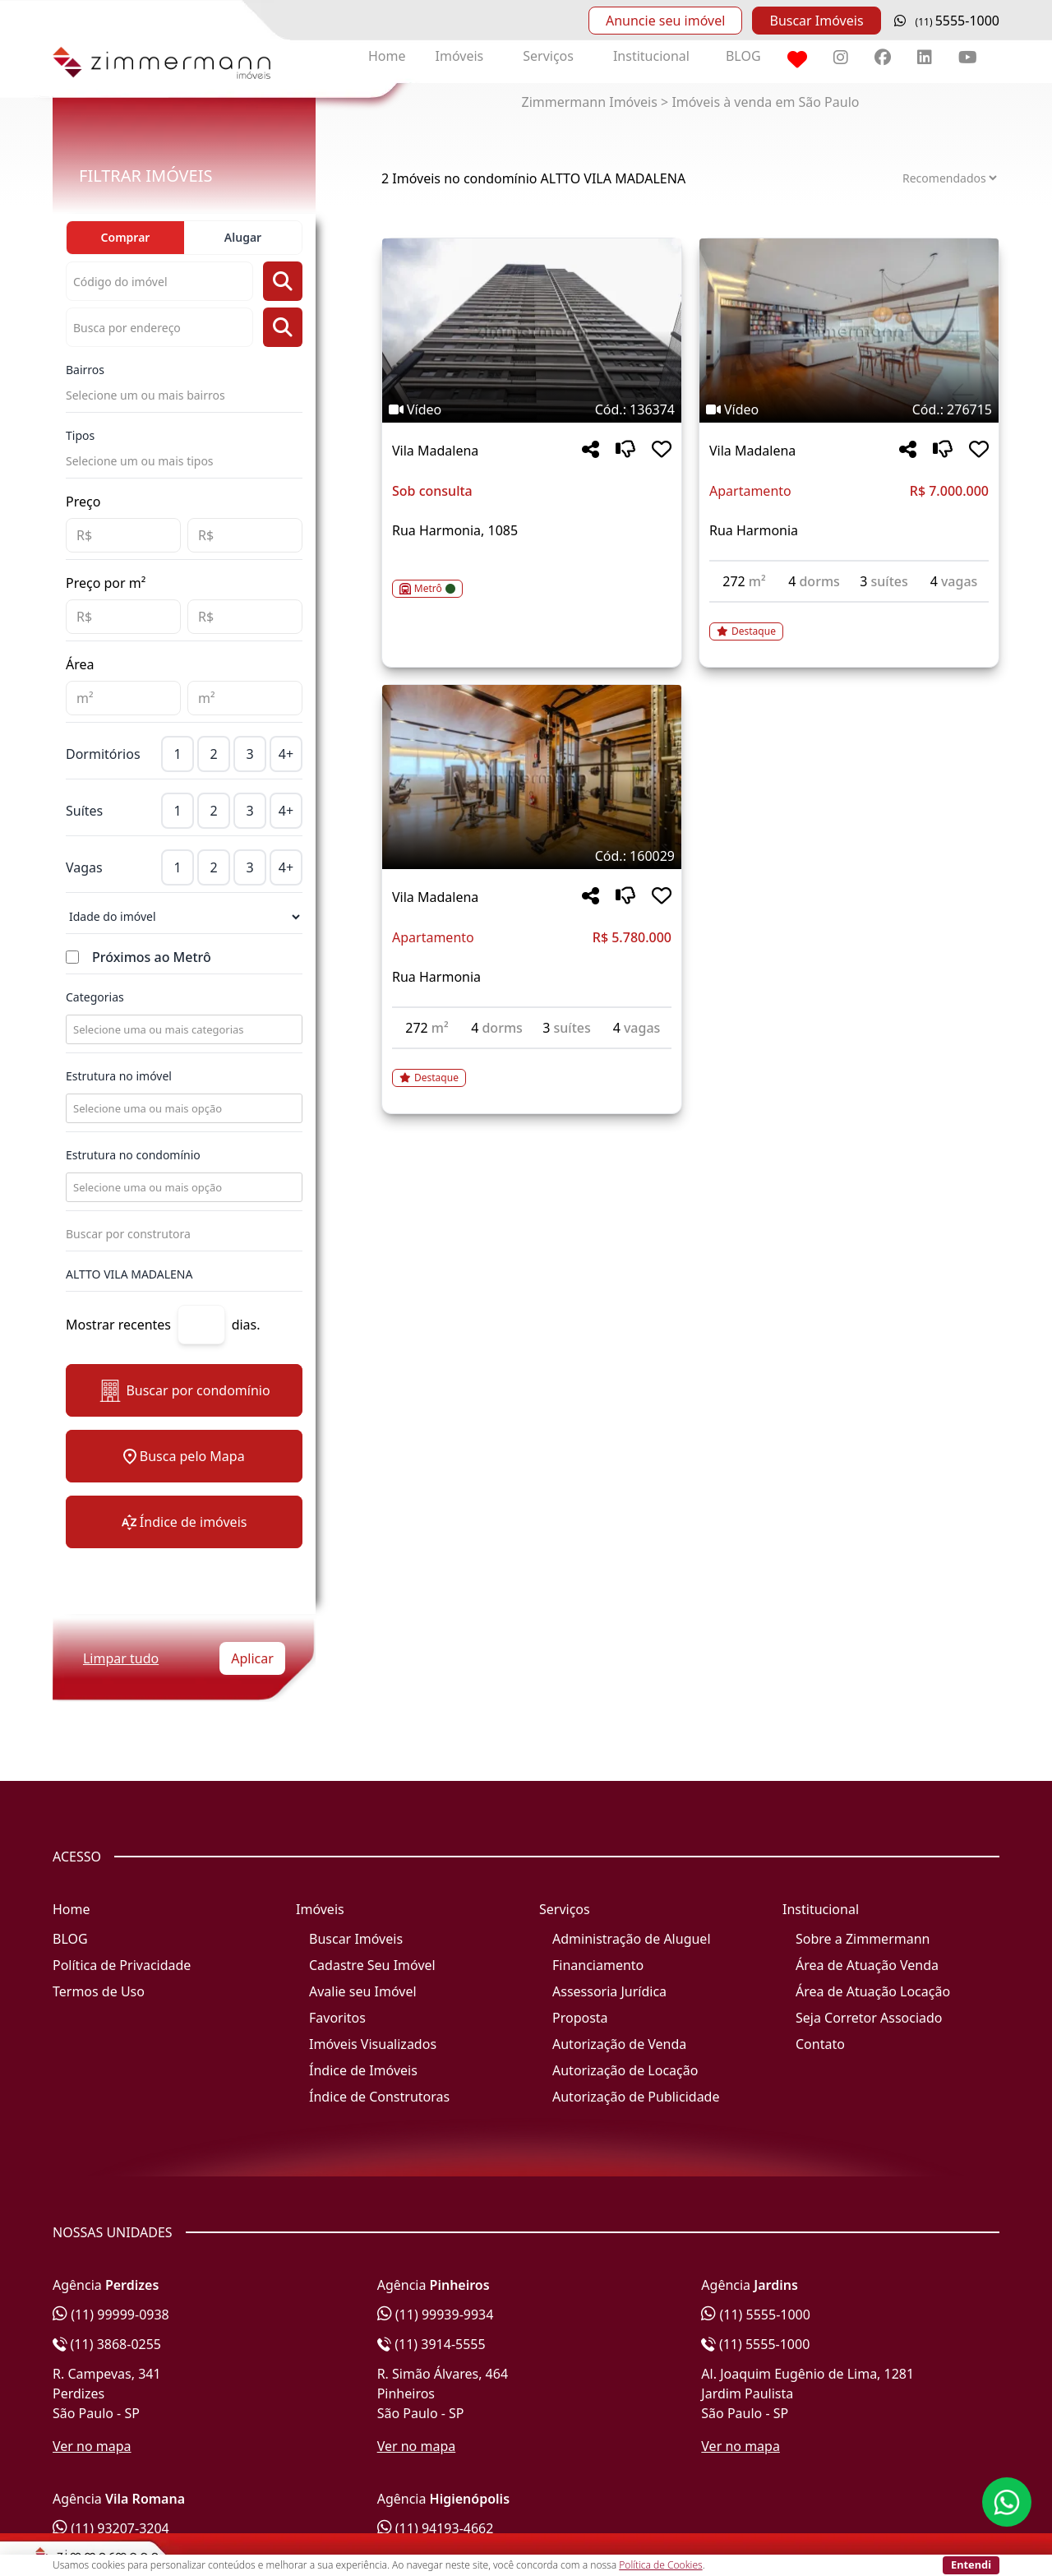 This screenshot has width=1052, height=2576. What do you see at coordinates (849, 622) in the screenshot?
I see `[Acessar detalhes do imóvel código 276715]` at bounding box center [849, 622].